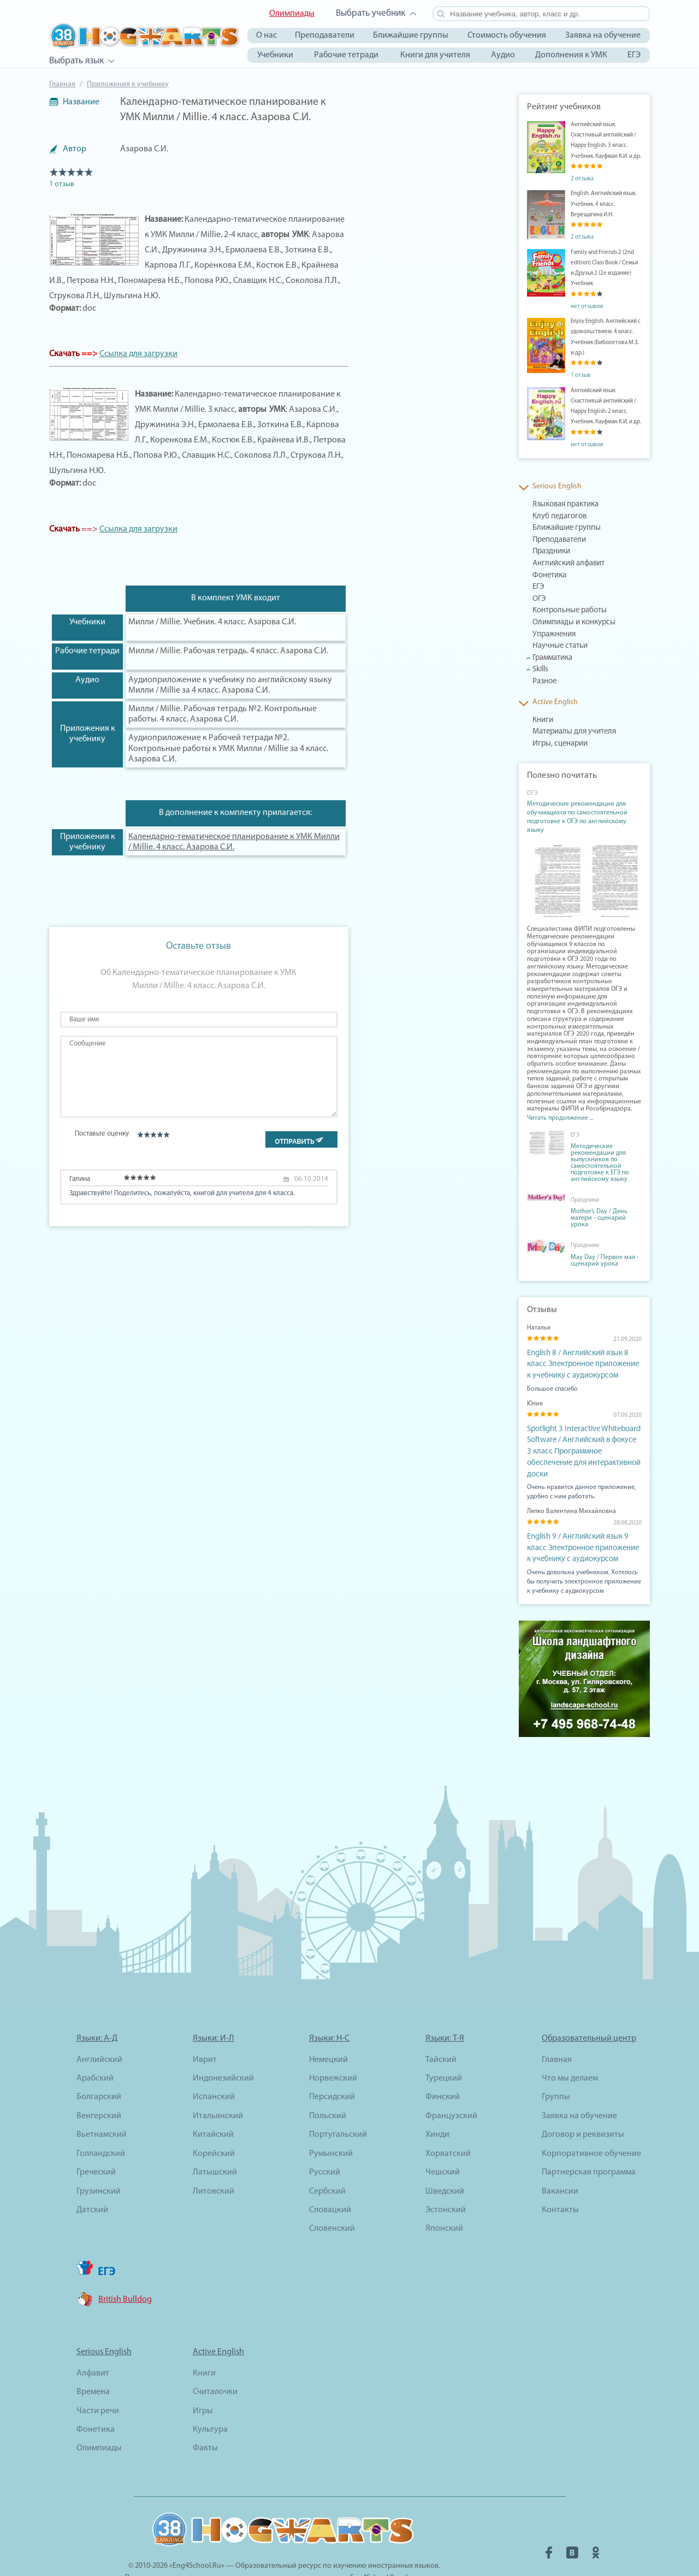  I want to click on Рабочие тетради, so click(346, 55).